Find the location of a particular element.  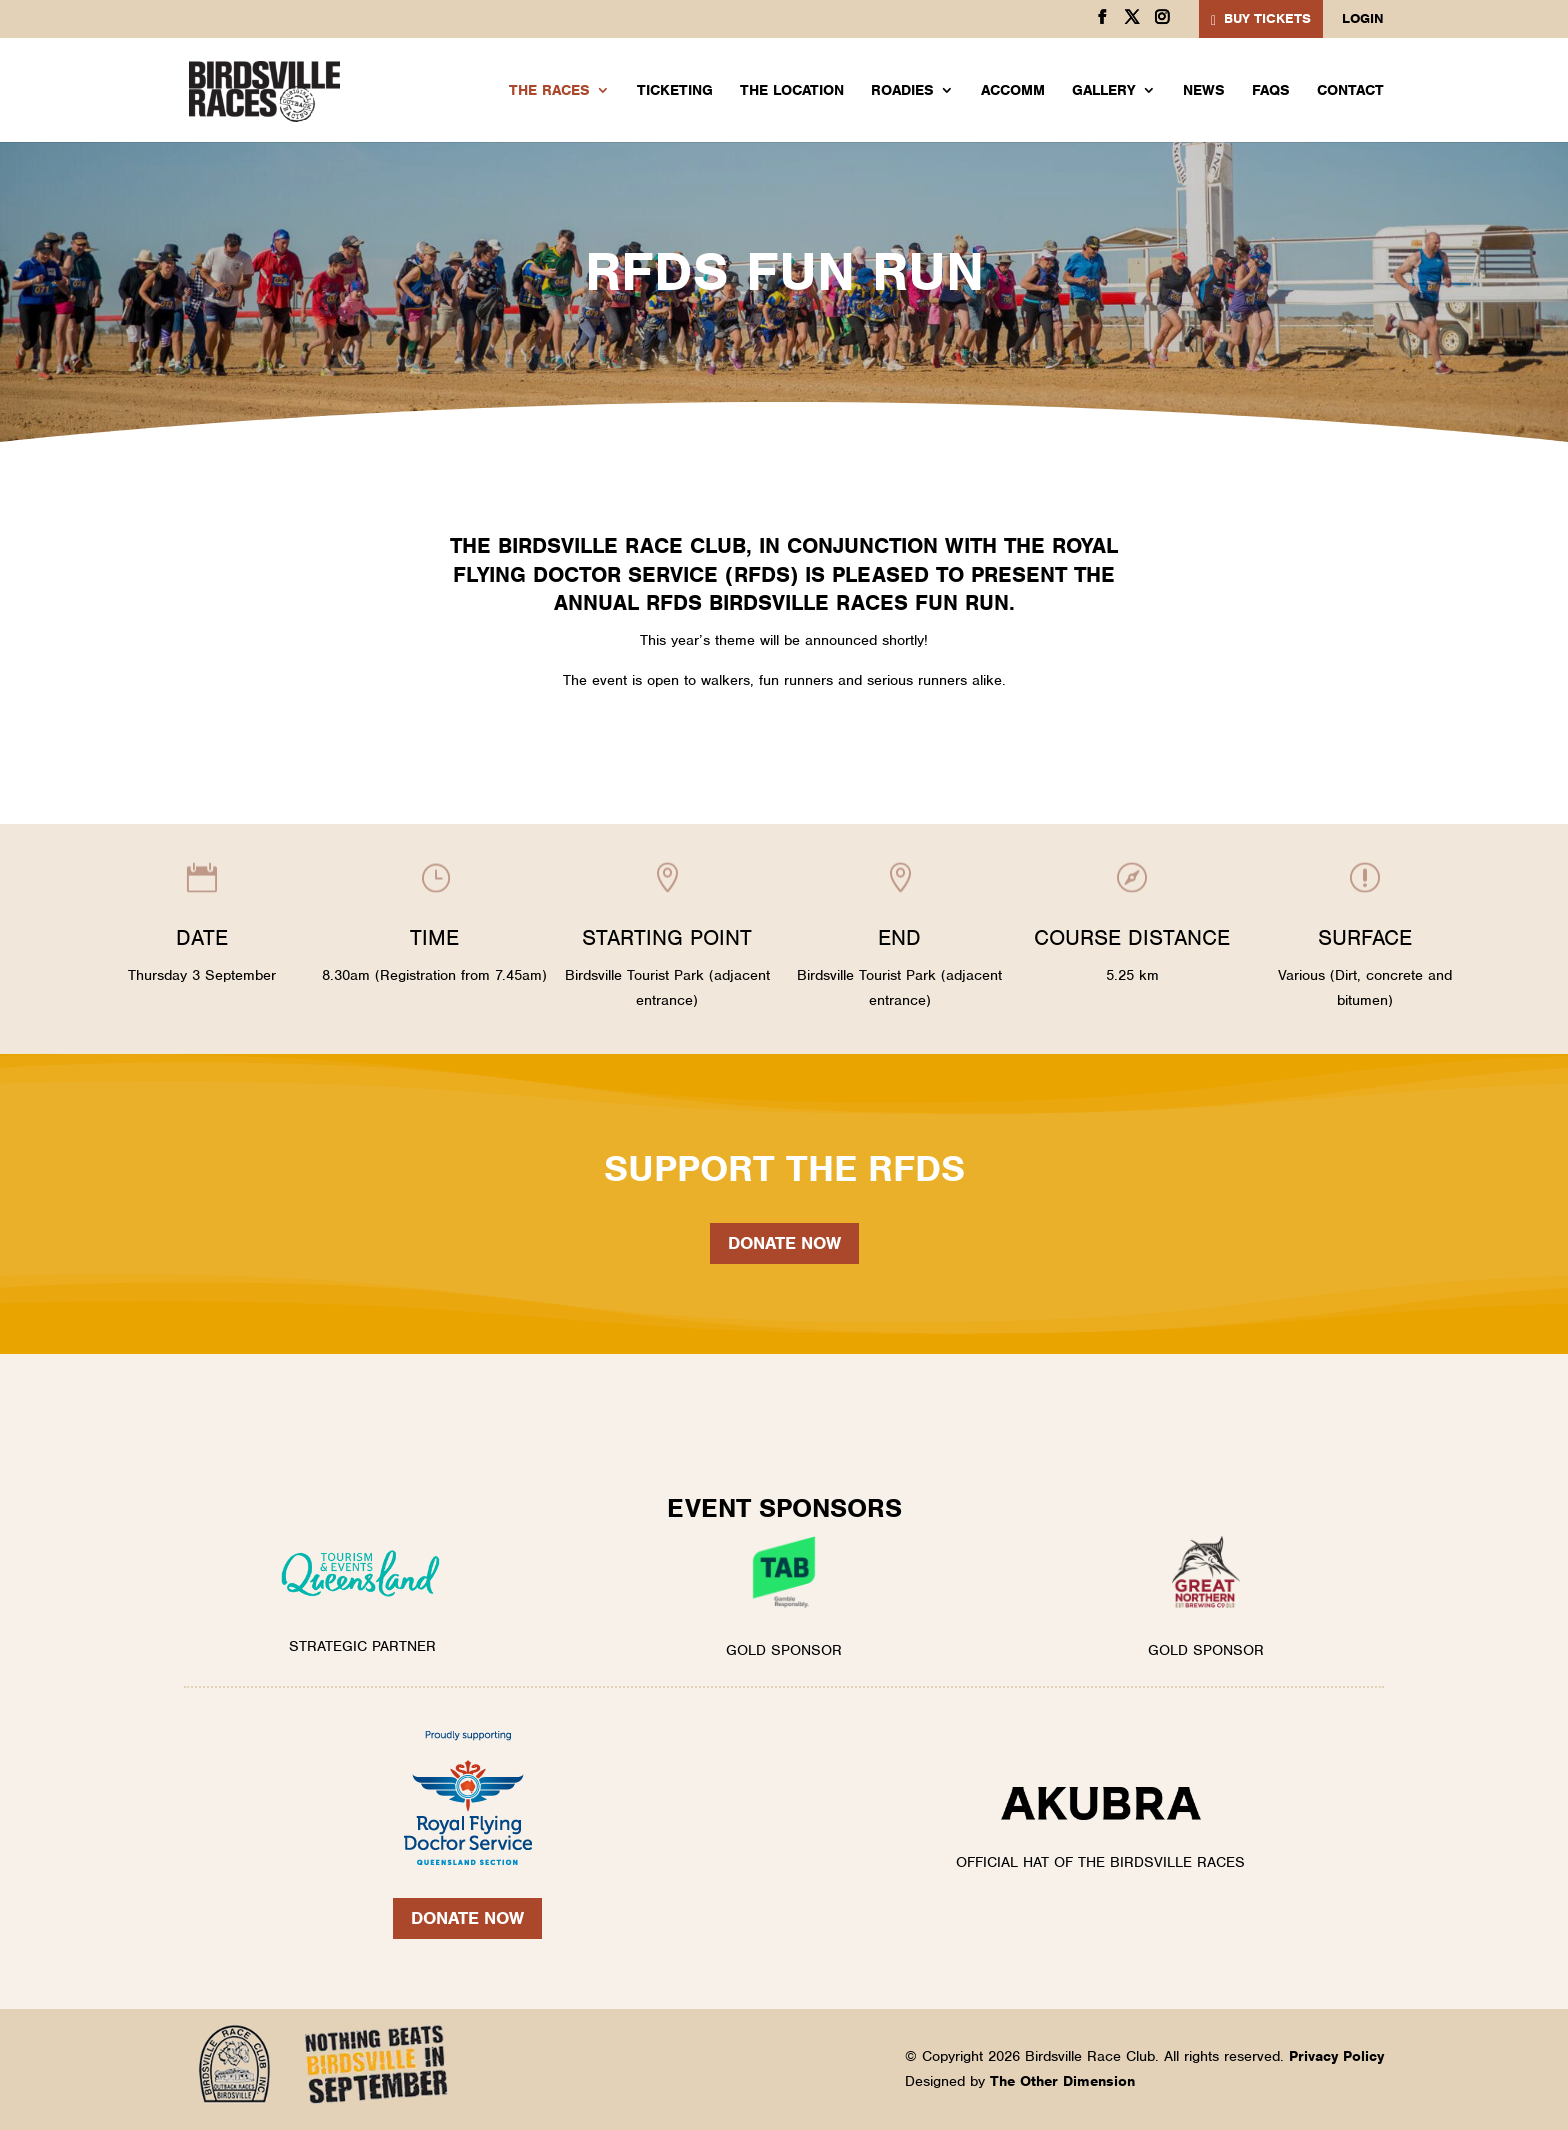

BUY TICKETS is located at coordinates (1267, 18).